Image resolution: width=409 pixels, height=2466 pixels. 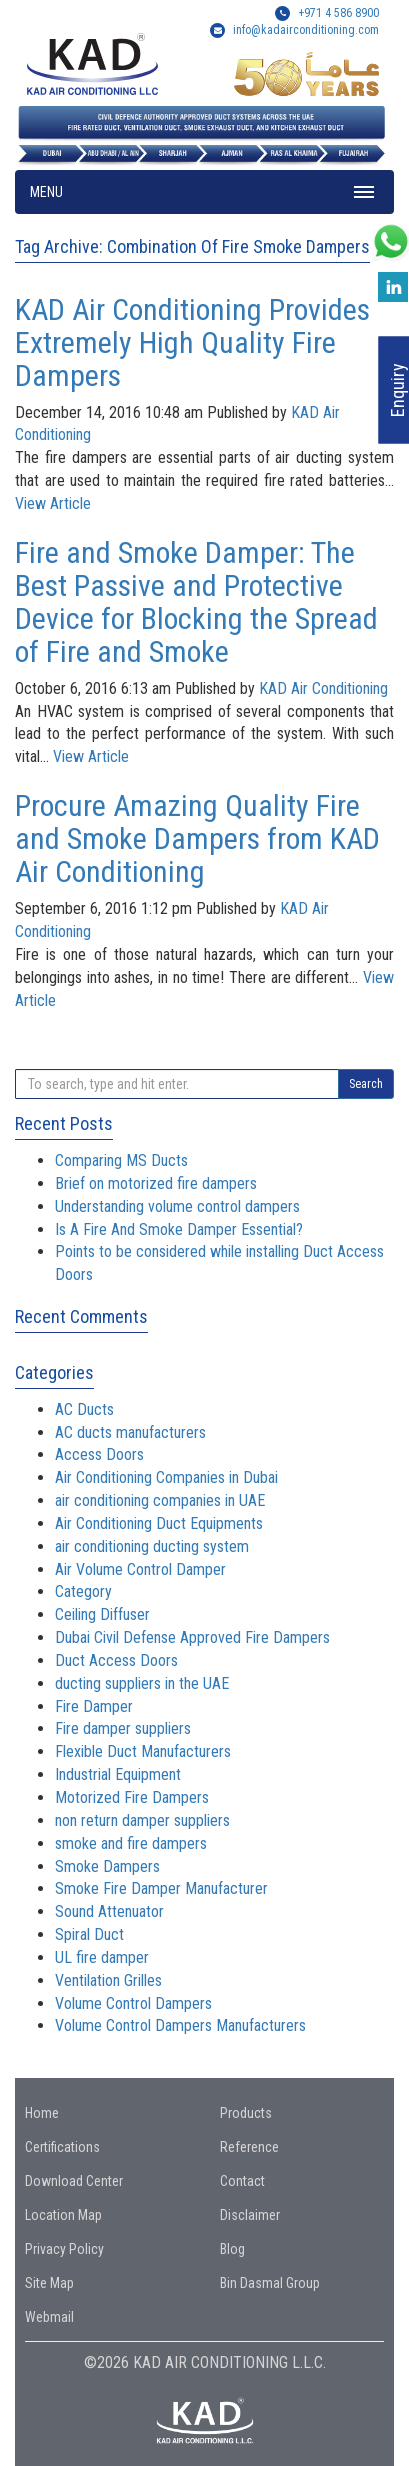 What do you see at coordinates (64, 2249) in the screenshot?
I see `Privacy Policy` at bounding box center [64, 2249].